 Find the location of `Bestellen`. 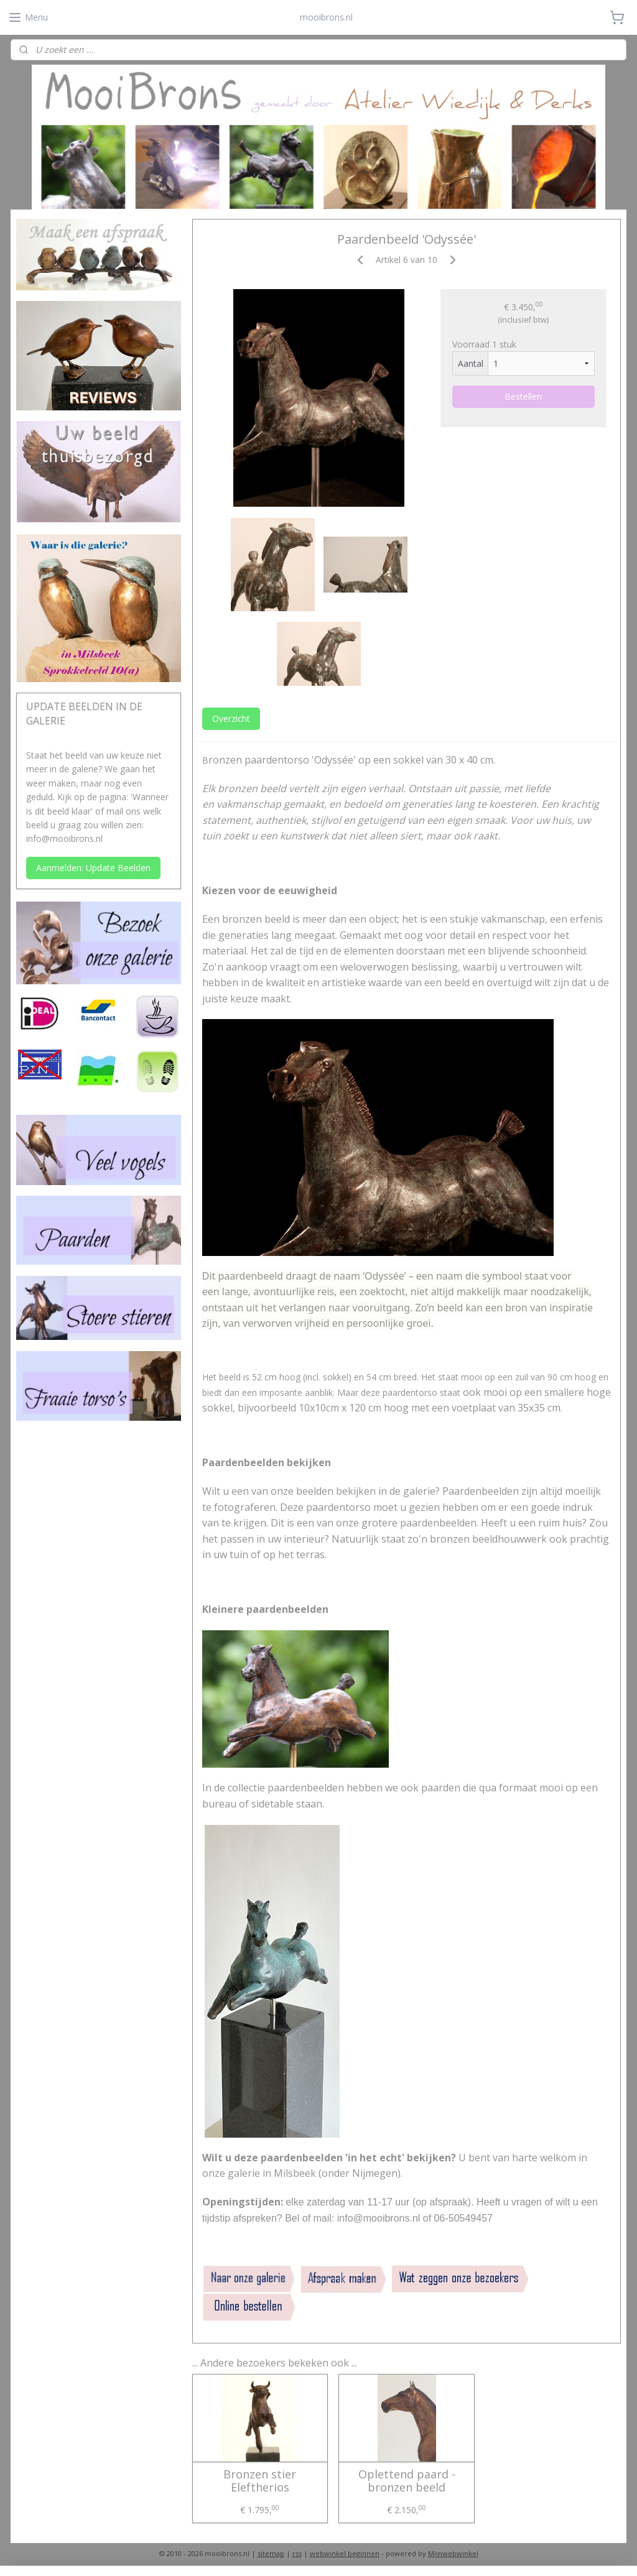

Bestellen is located at coordinates (523, 396).